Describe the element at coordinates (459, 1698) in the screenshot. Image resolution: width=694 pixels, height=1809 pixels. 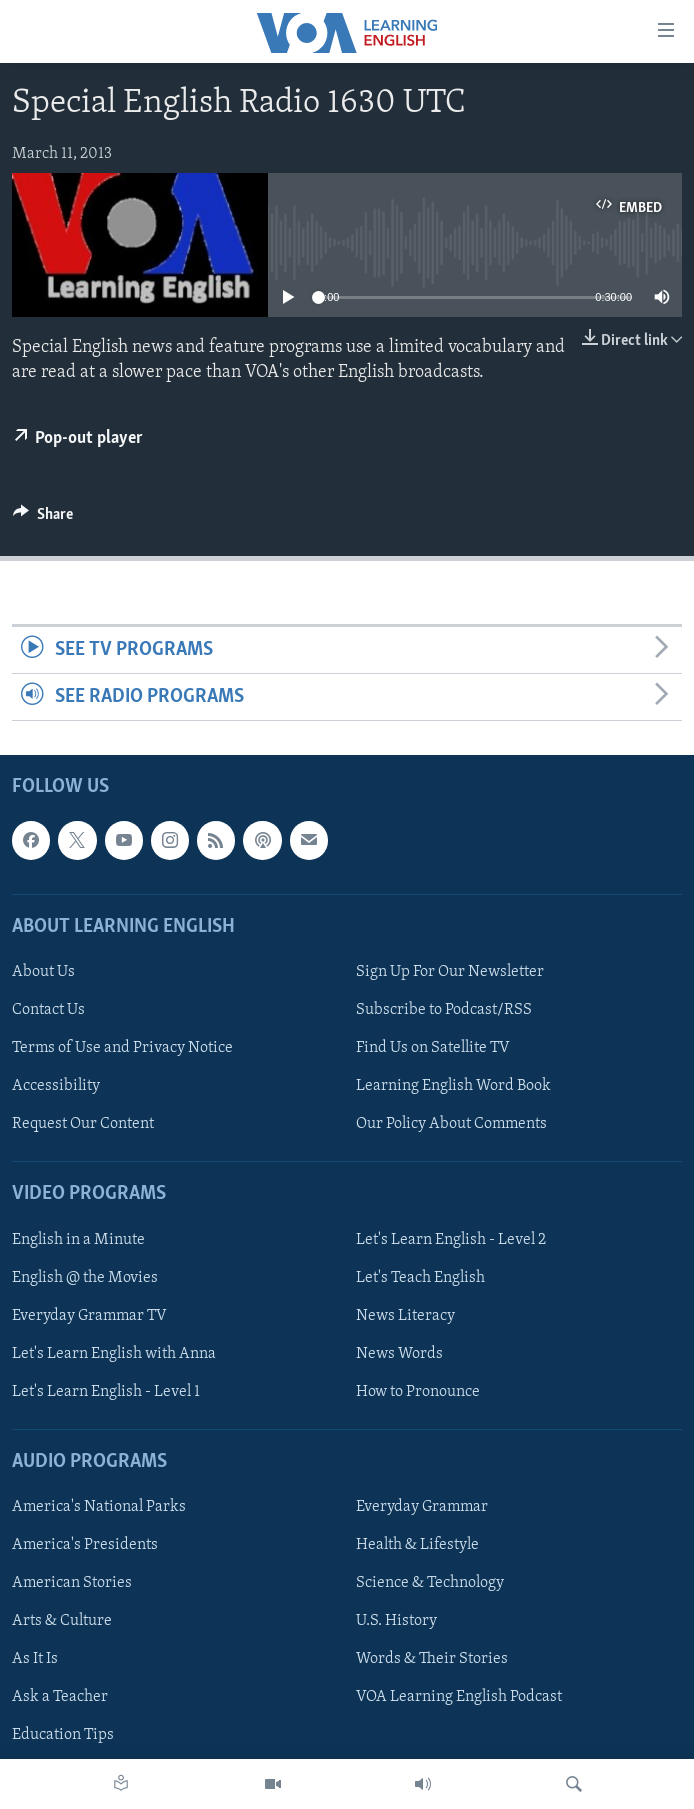
I see `VOA Learning English Podcast` at that location.